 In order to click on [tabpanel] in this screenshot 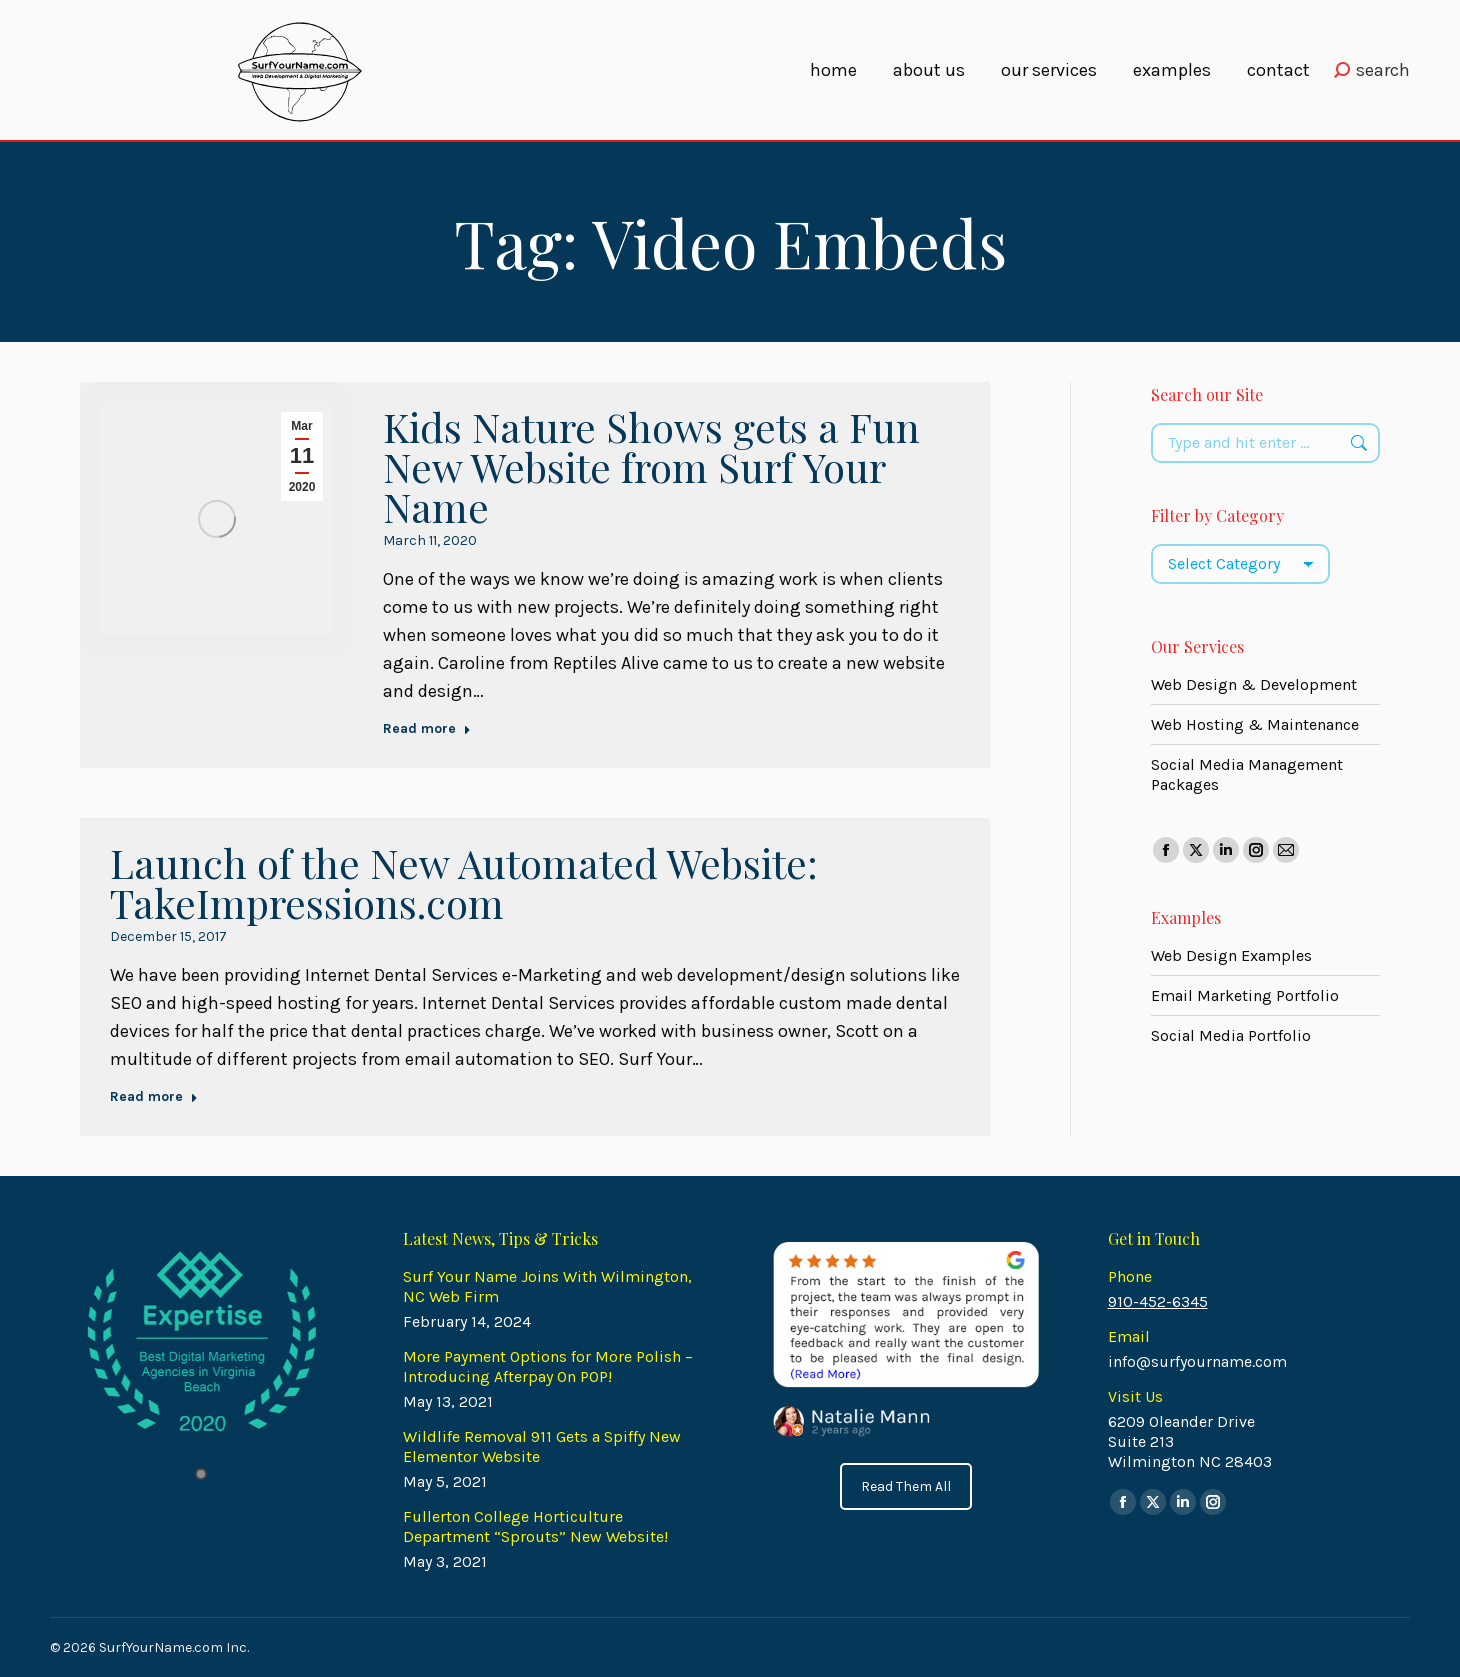, I will do `click(201, 1342)`.